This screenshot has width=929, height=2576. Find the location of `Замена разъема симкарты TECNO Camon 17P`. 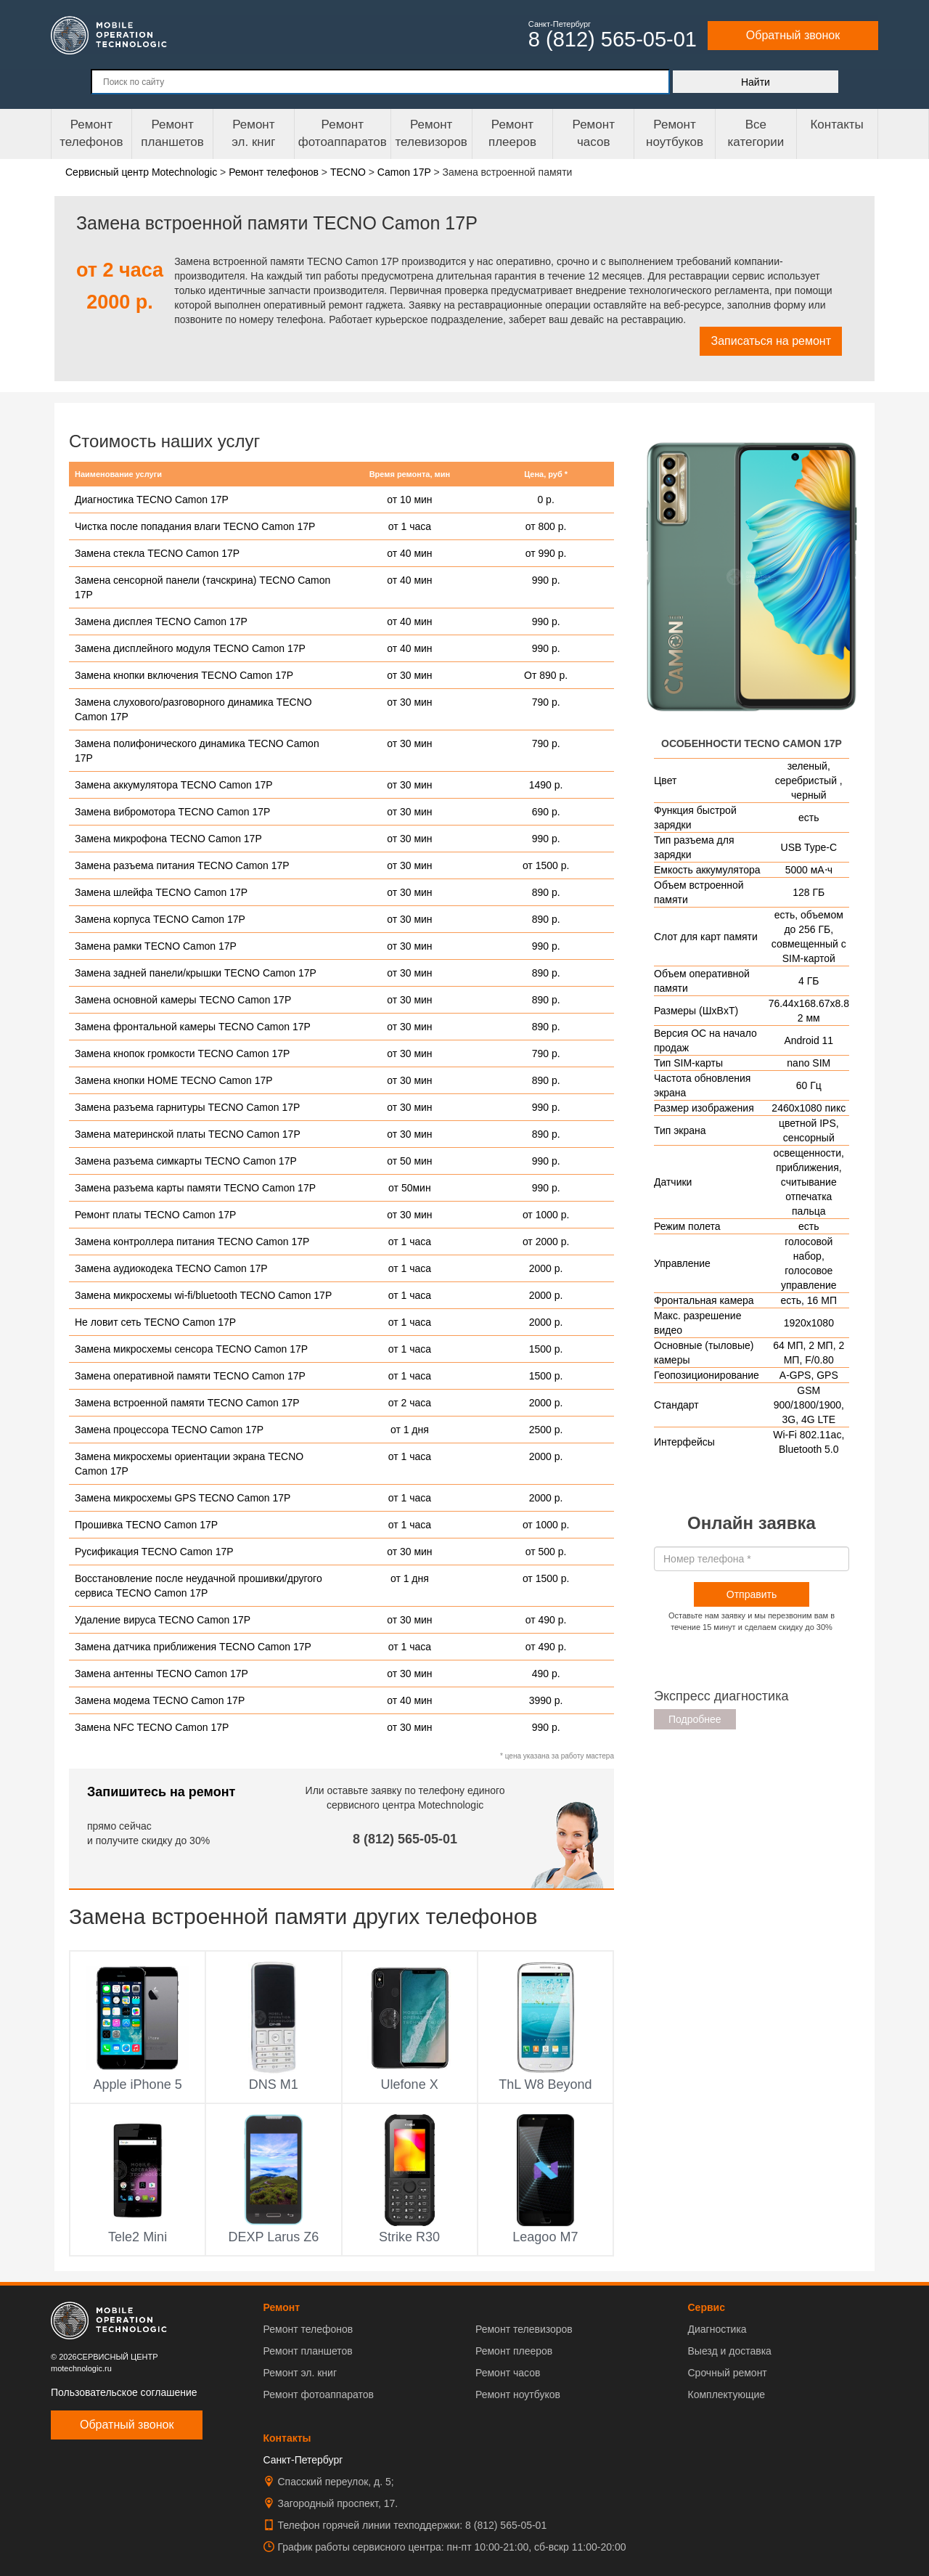

Замена разъема симкарты TECNO Camon 17P is located at coordinates (186, 1161).